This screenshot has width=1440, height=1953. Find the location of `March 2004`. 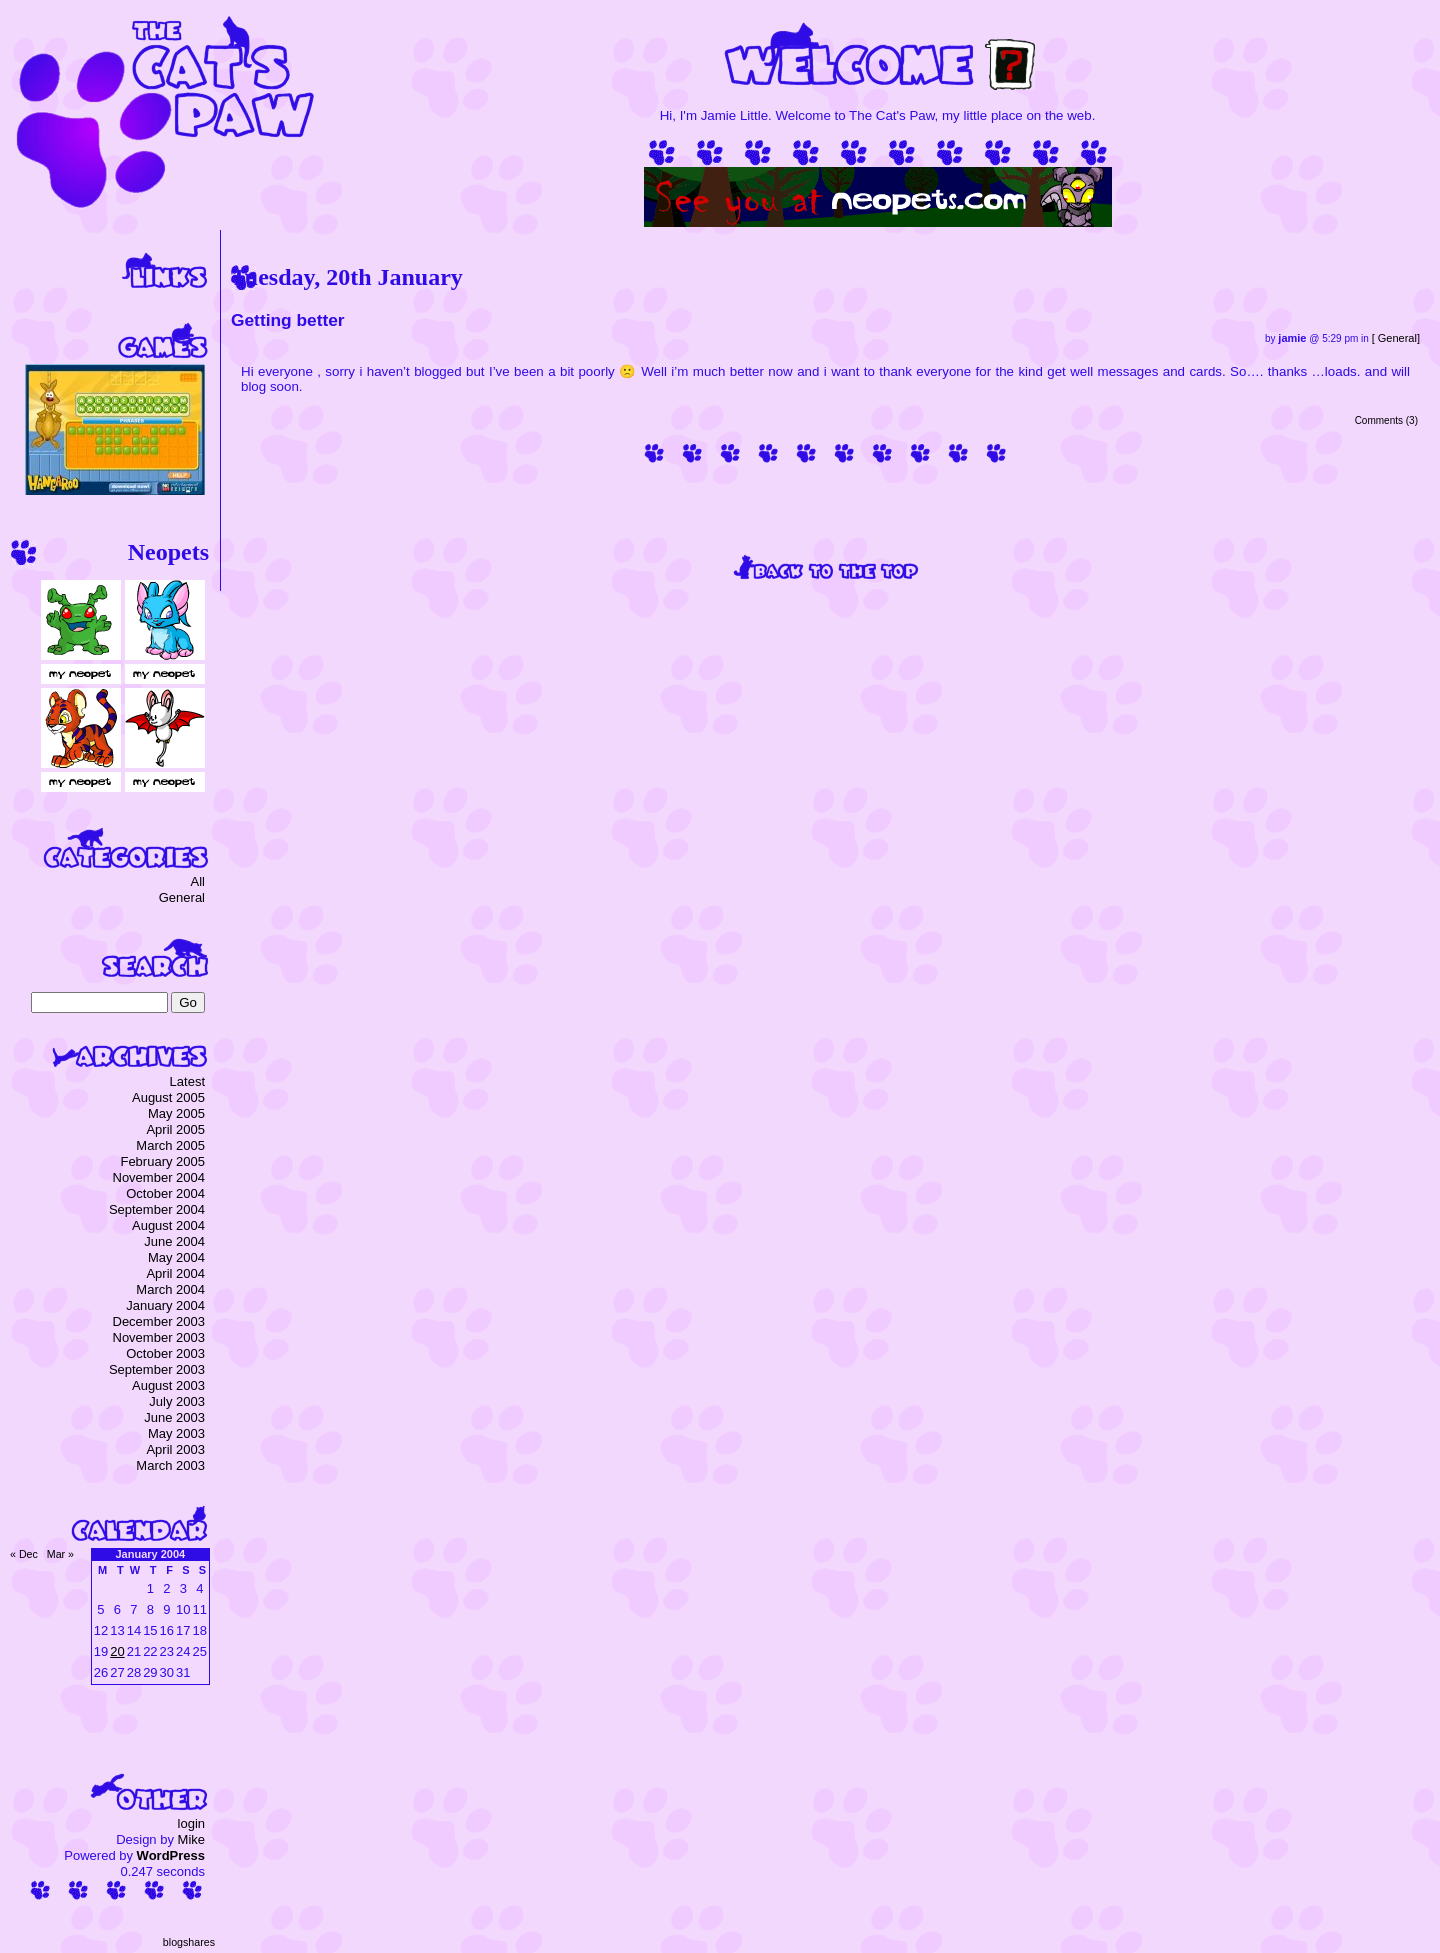

March 2004 is located at coordinates (170, 1289).